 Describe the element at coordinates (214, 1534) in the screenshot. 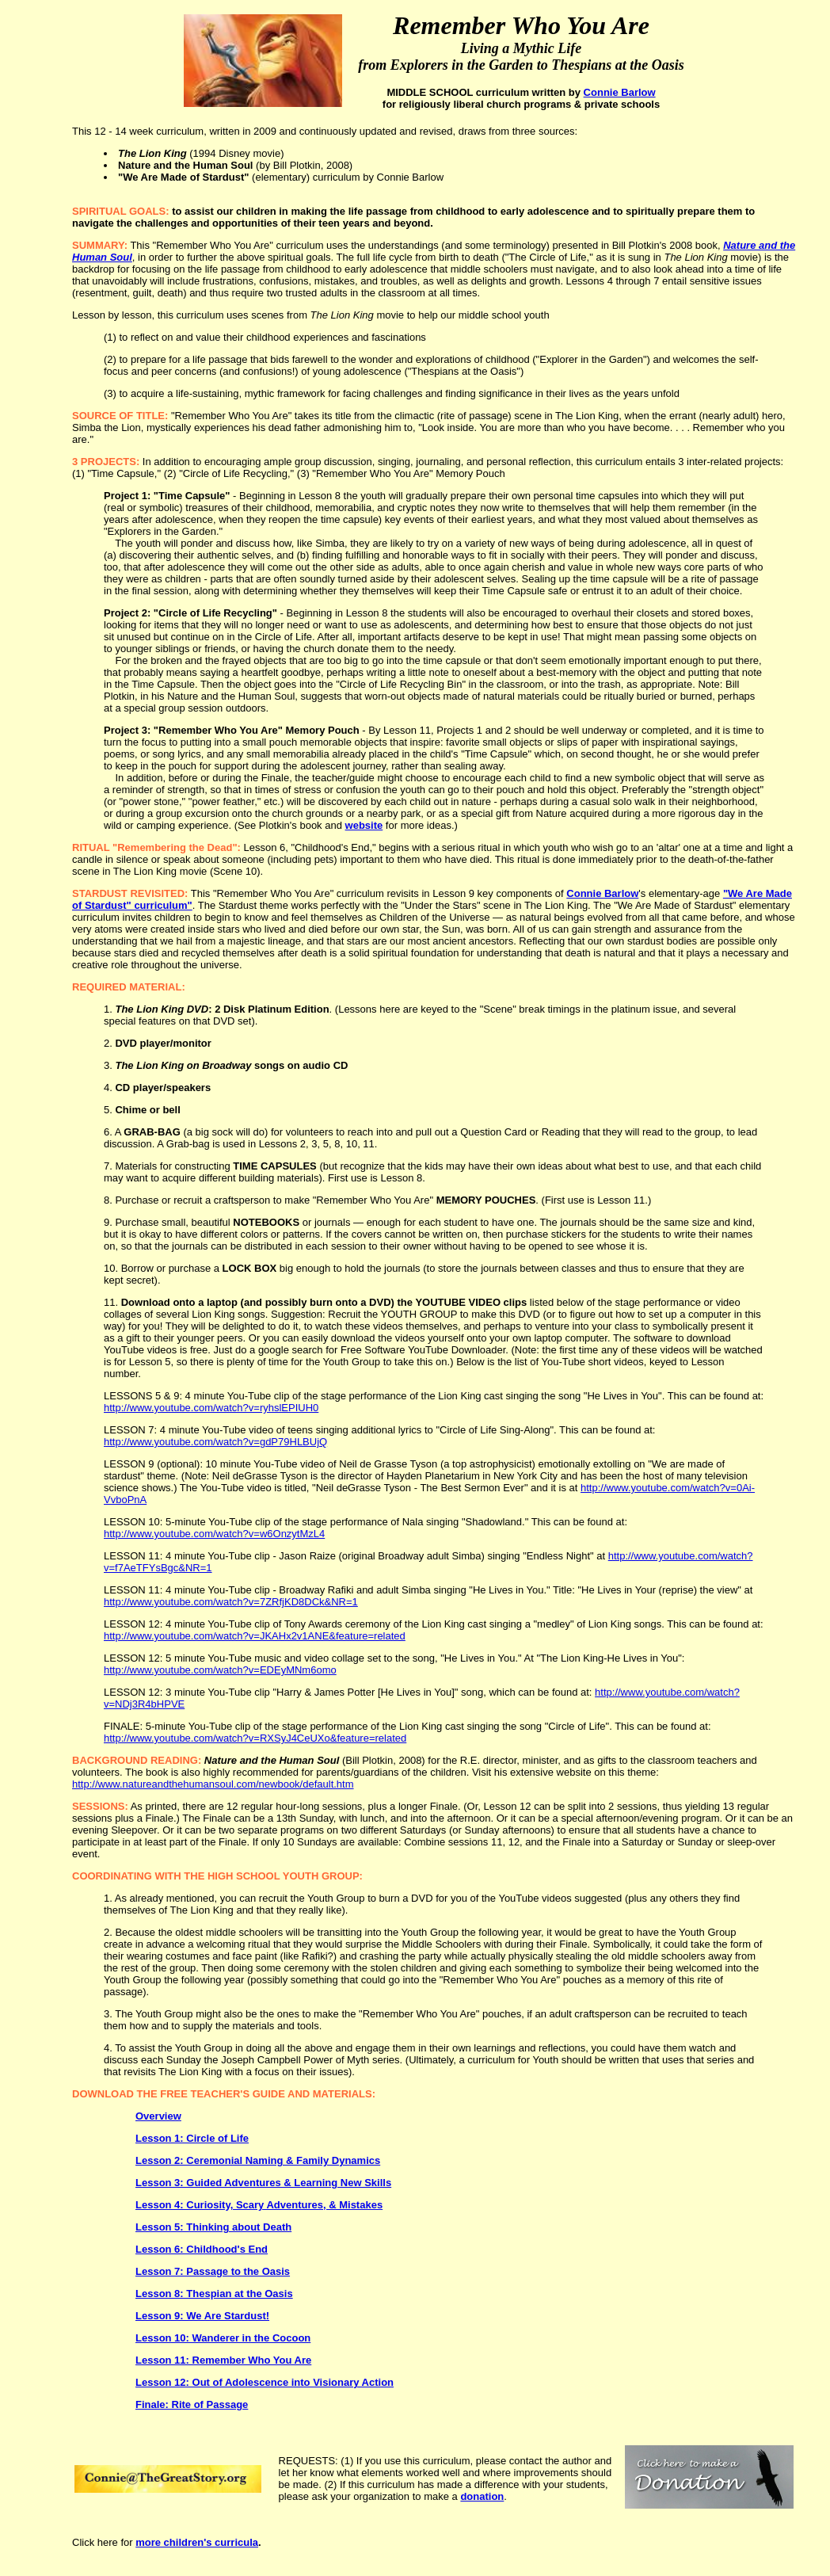

I see `http://www.youtube.com/watch?v=w6OnzytMzL4` at that location.